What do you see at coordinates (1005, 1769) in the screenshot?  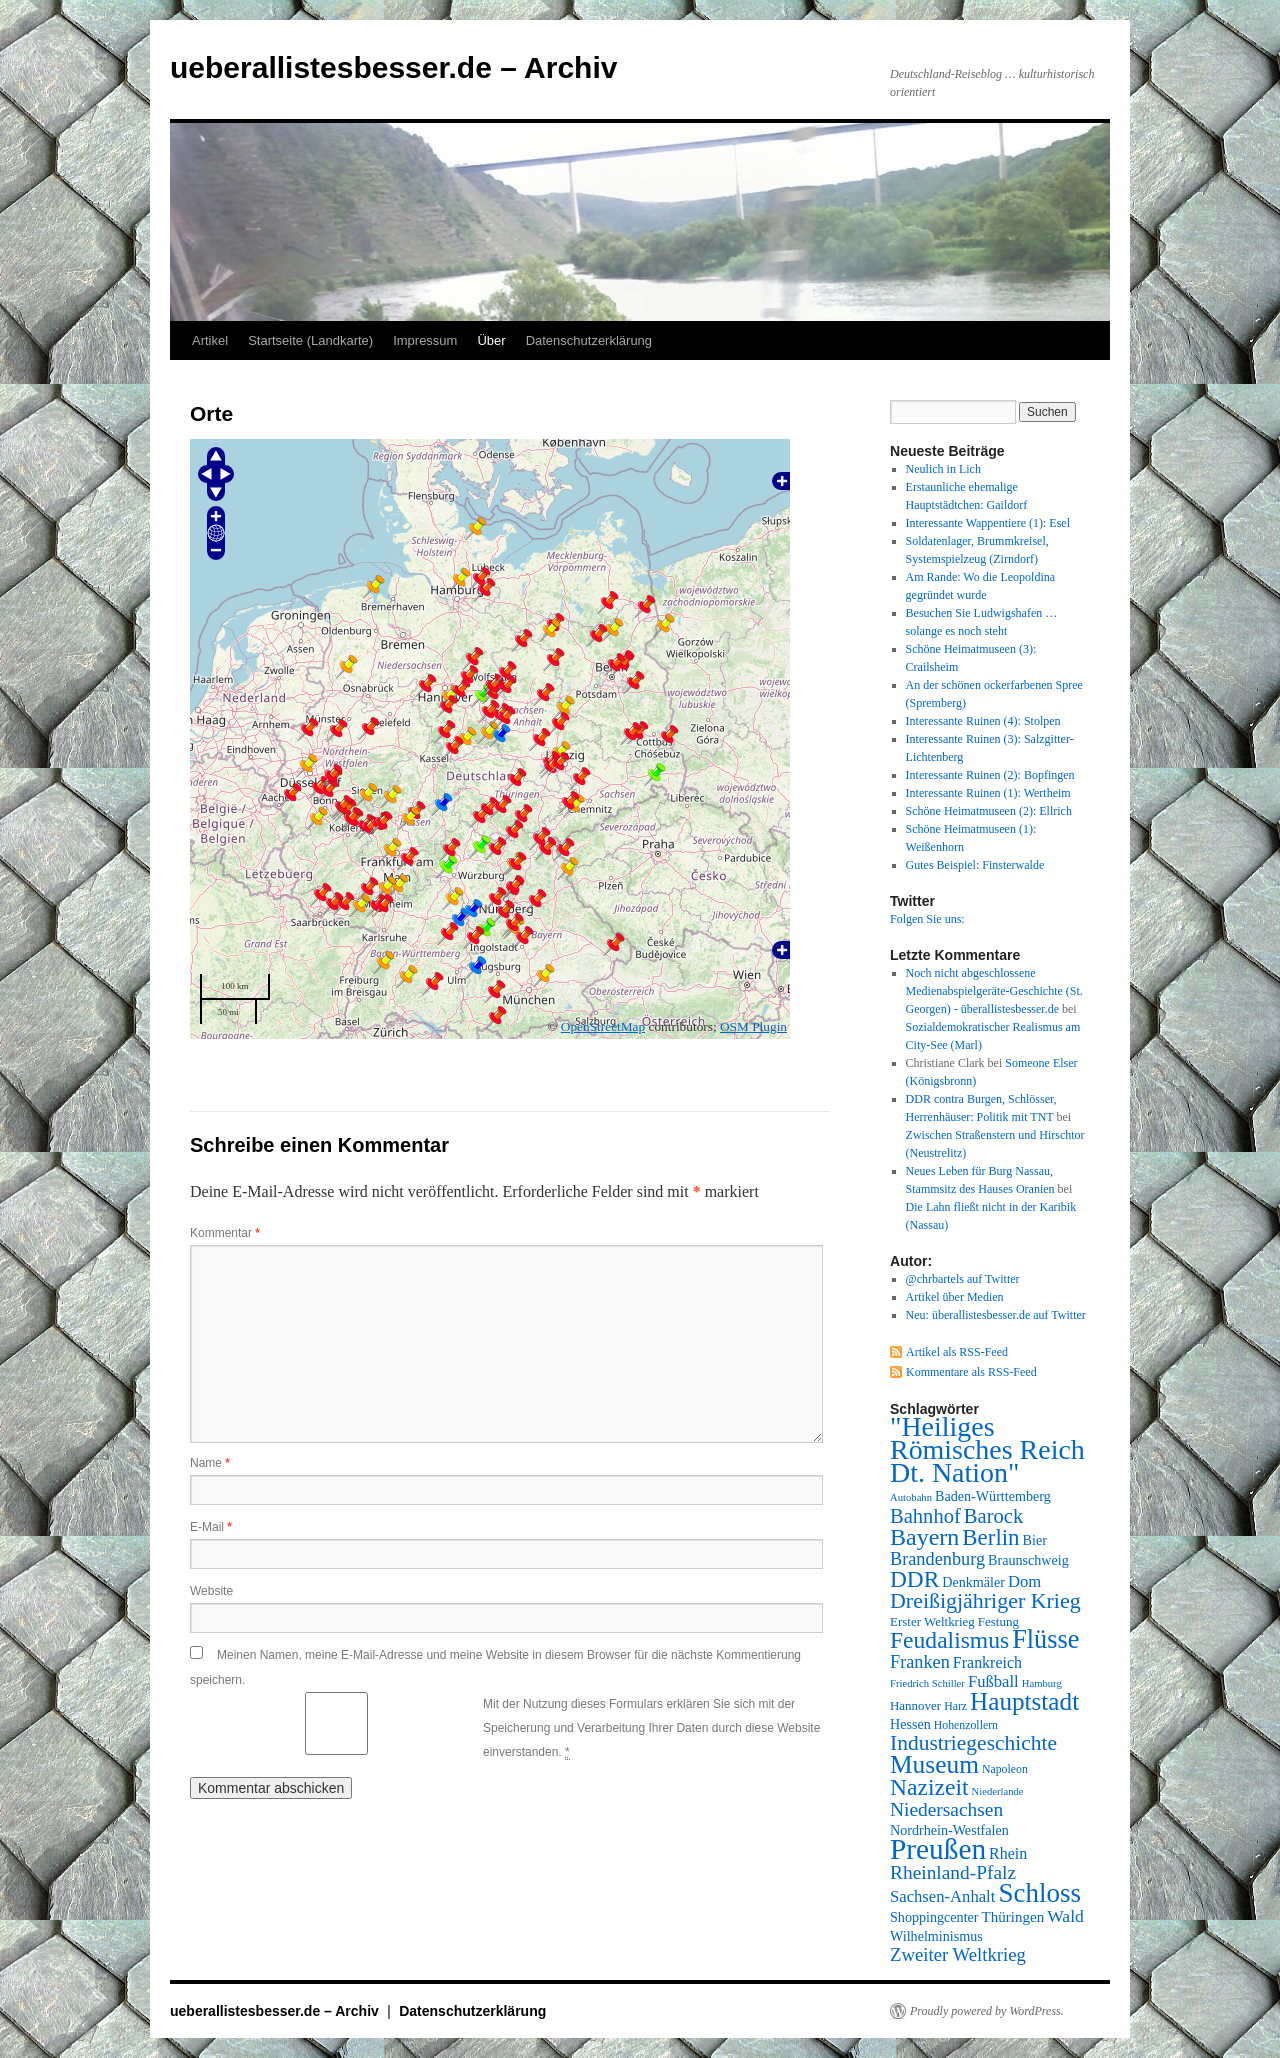 I see `Napoleon [Napoleon (7 Einträge)]` at bounding box center [1005, 1769].